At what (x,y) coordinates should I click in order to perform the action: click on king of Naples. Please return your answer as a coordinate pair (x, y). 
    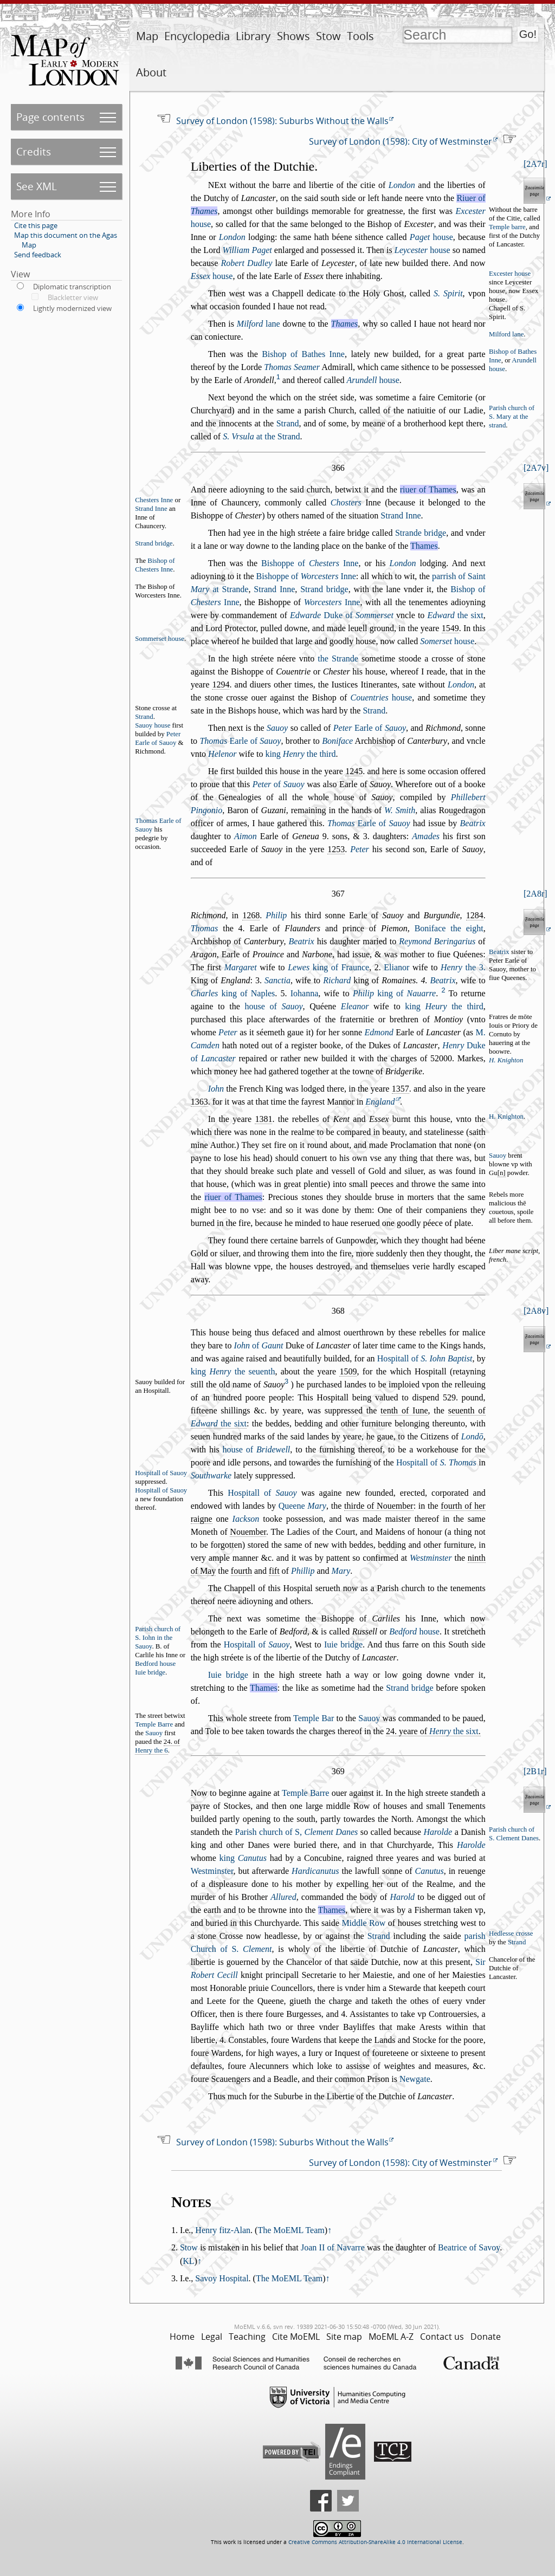
    Looking at the image, I should click on (233, 993).